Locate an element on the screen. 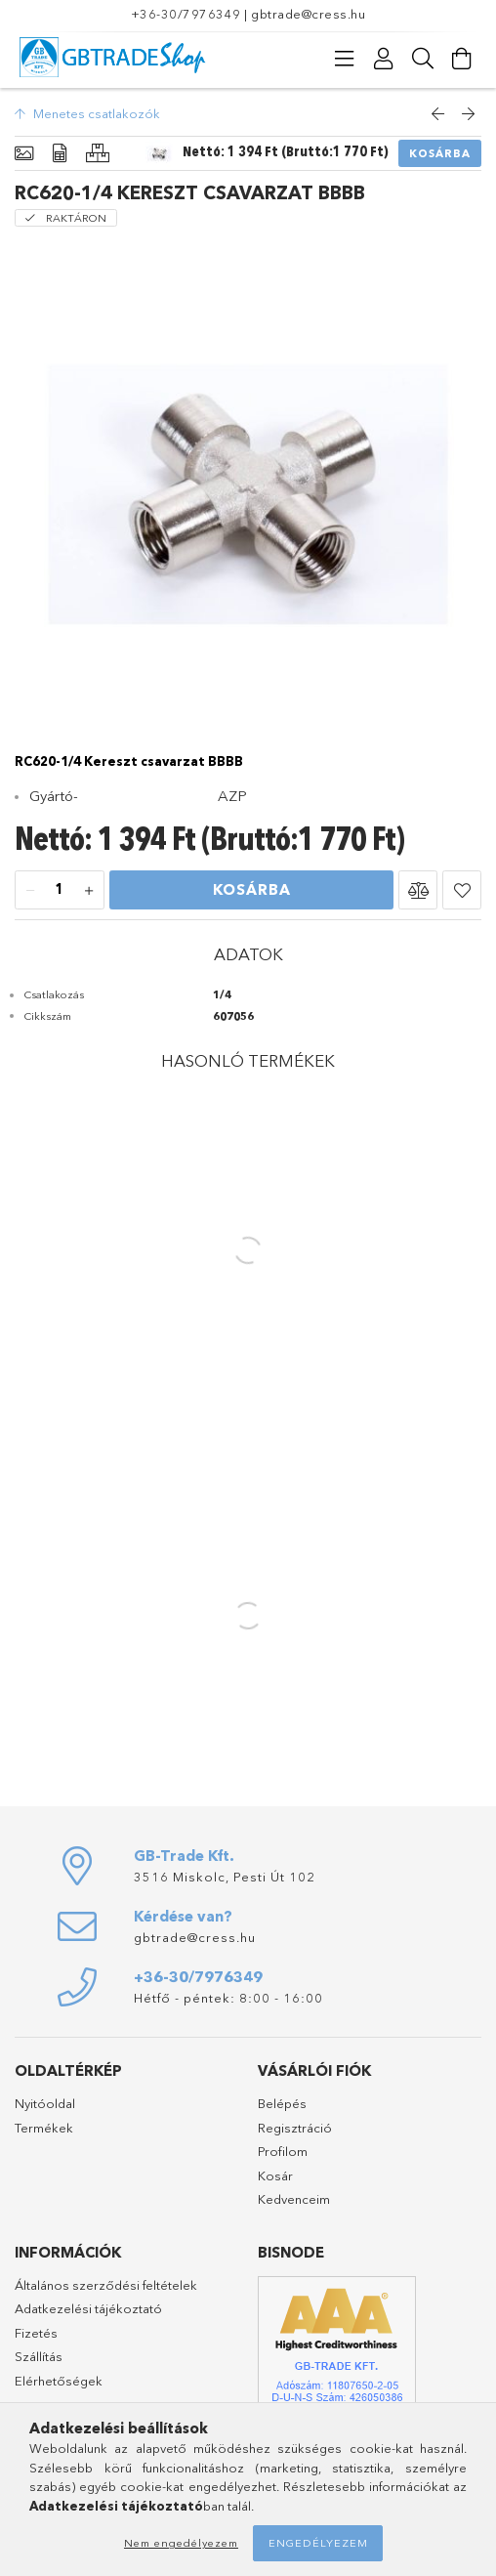 This screenshot has width=496, height=2576. [Mennyiség] is located at coordinates (59, 891).